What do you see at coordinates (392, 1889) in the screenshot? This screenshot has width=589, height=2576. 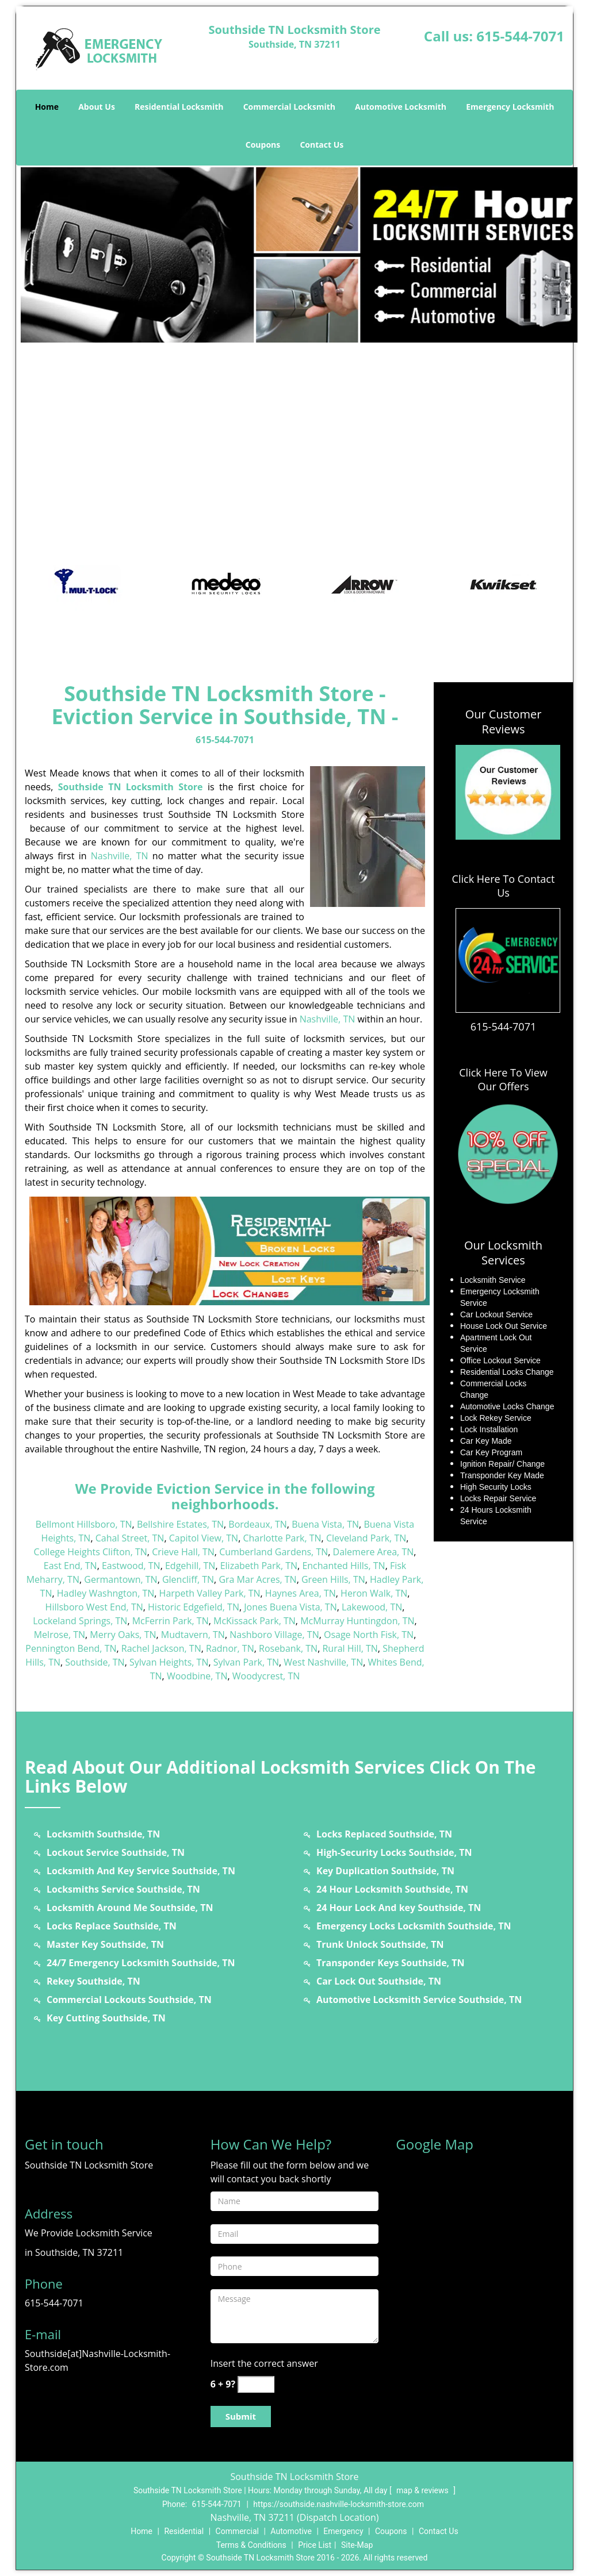 I see `24 Hour Locksmith Southside, TN` at bounding box center [392, 1889].